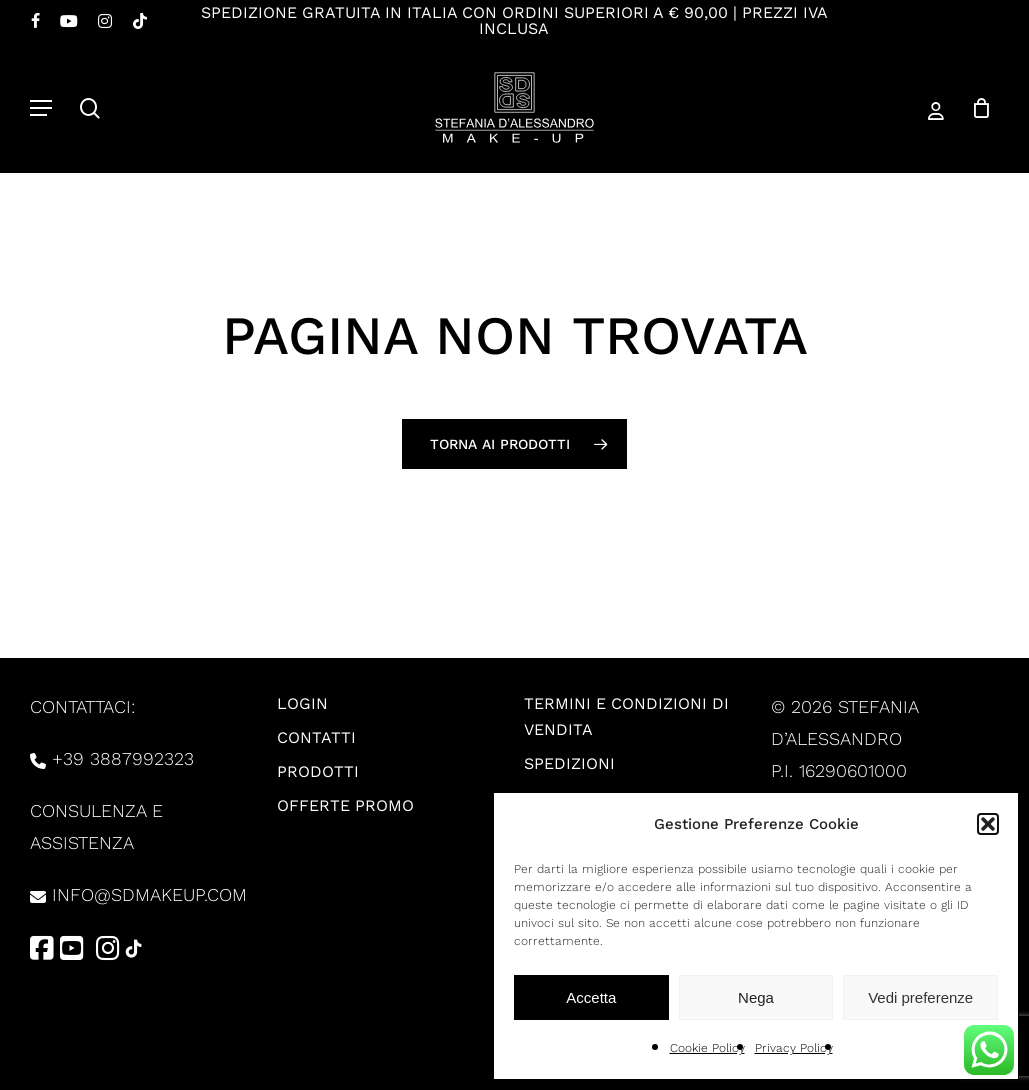 This screenshot has height=1090, width=1029. Describe the element at coordinates (974, 107) in the screenshot. I see `[Carrello]` at that location.